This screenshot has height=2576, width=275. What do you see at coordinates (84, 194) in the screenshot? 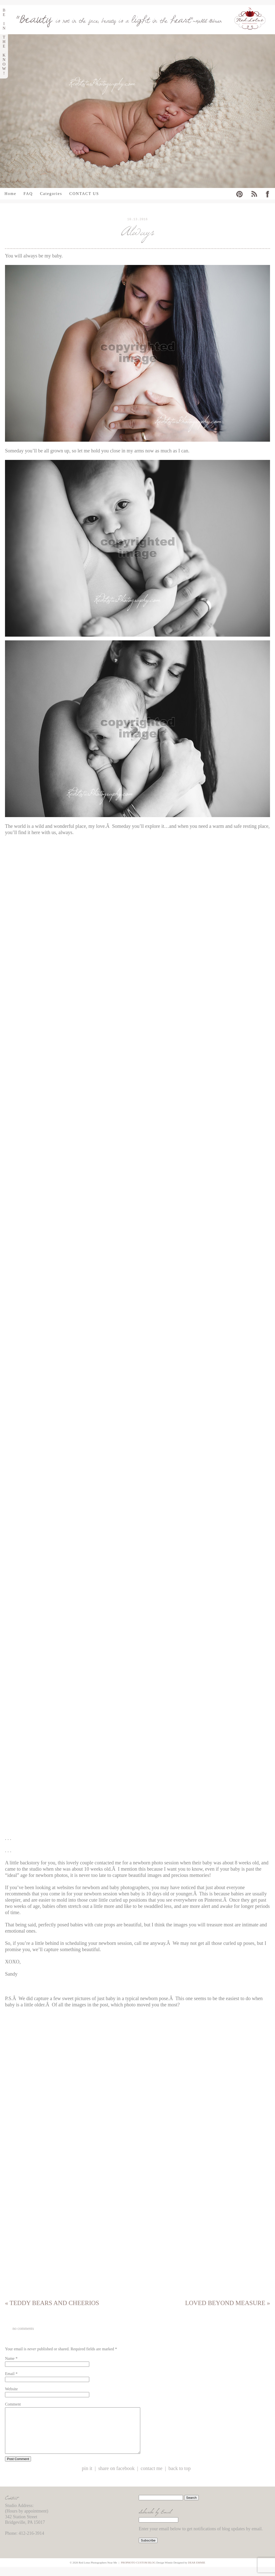
I see `CONTACT US` at bounding box center [84, 194].